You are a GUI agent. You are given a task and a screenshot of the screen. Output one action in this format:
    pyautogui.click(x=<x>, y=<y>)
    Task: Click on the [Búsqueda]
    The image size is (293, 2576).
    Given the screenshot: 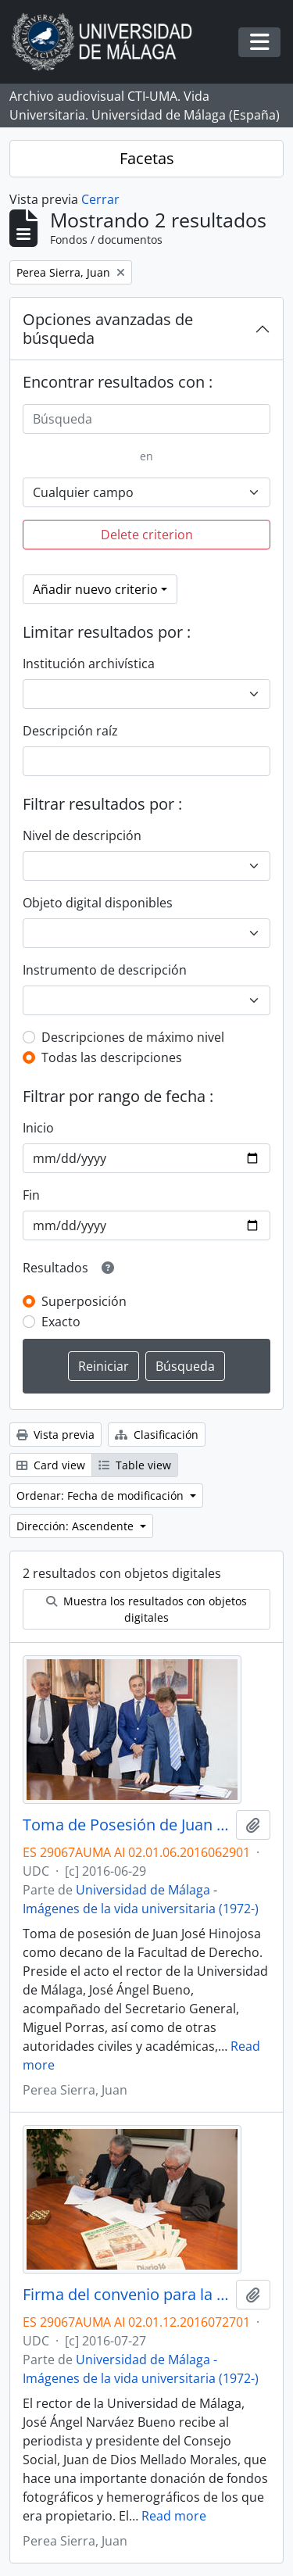 What is the action you would take?
    pyautogui.click(x=146, y=419)
    